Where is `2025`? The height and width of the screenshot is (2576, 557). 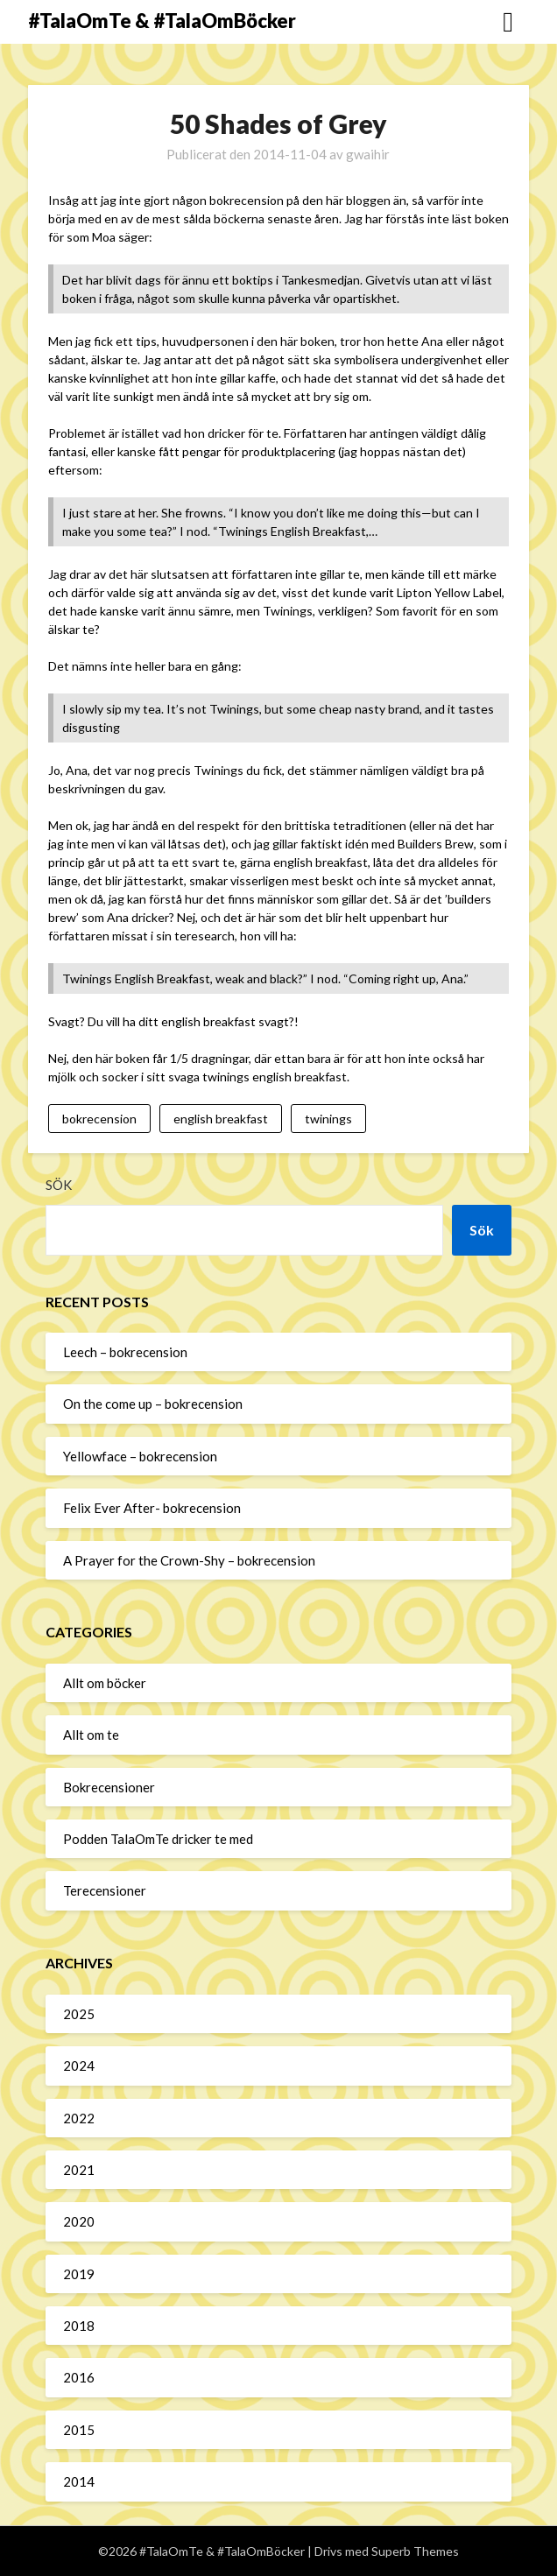
2025 is located at coordinates (79, 2014).